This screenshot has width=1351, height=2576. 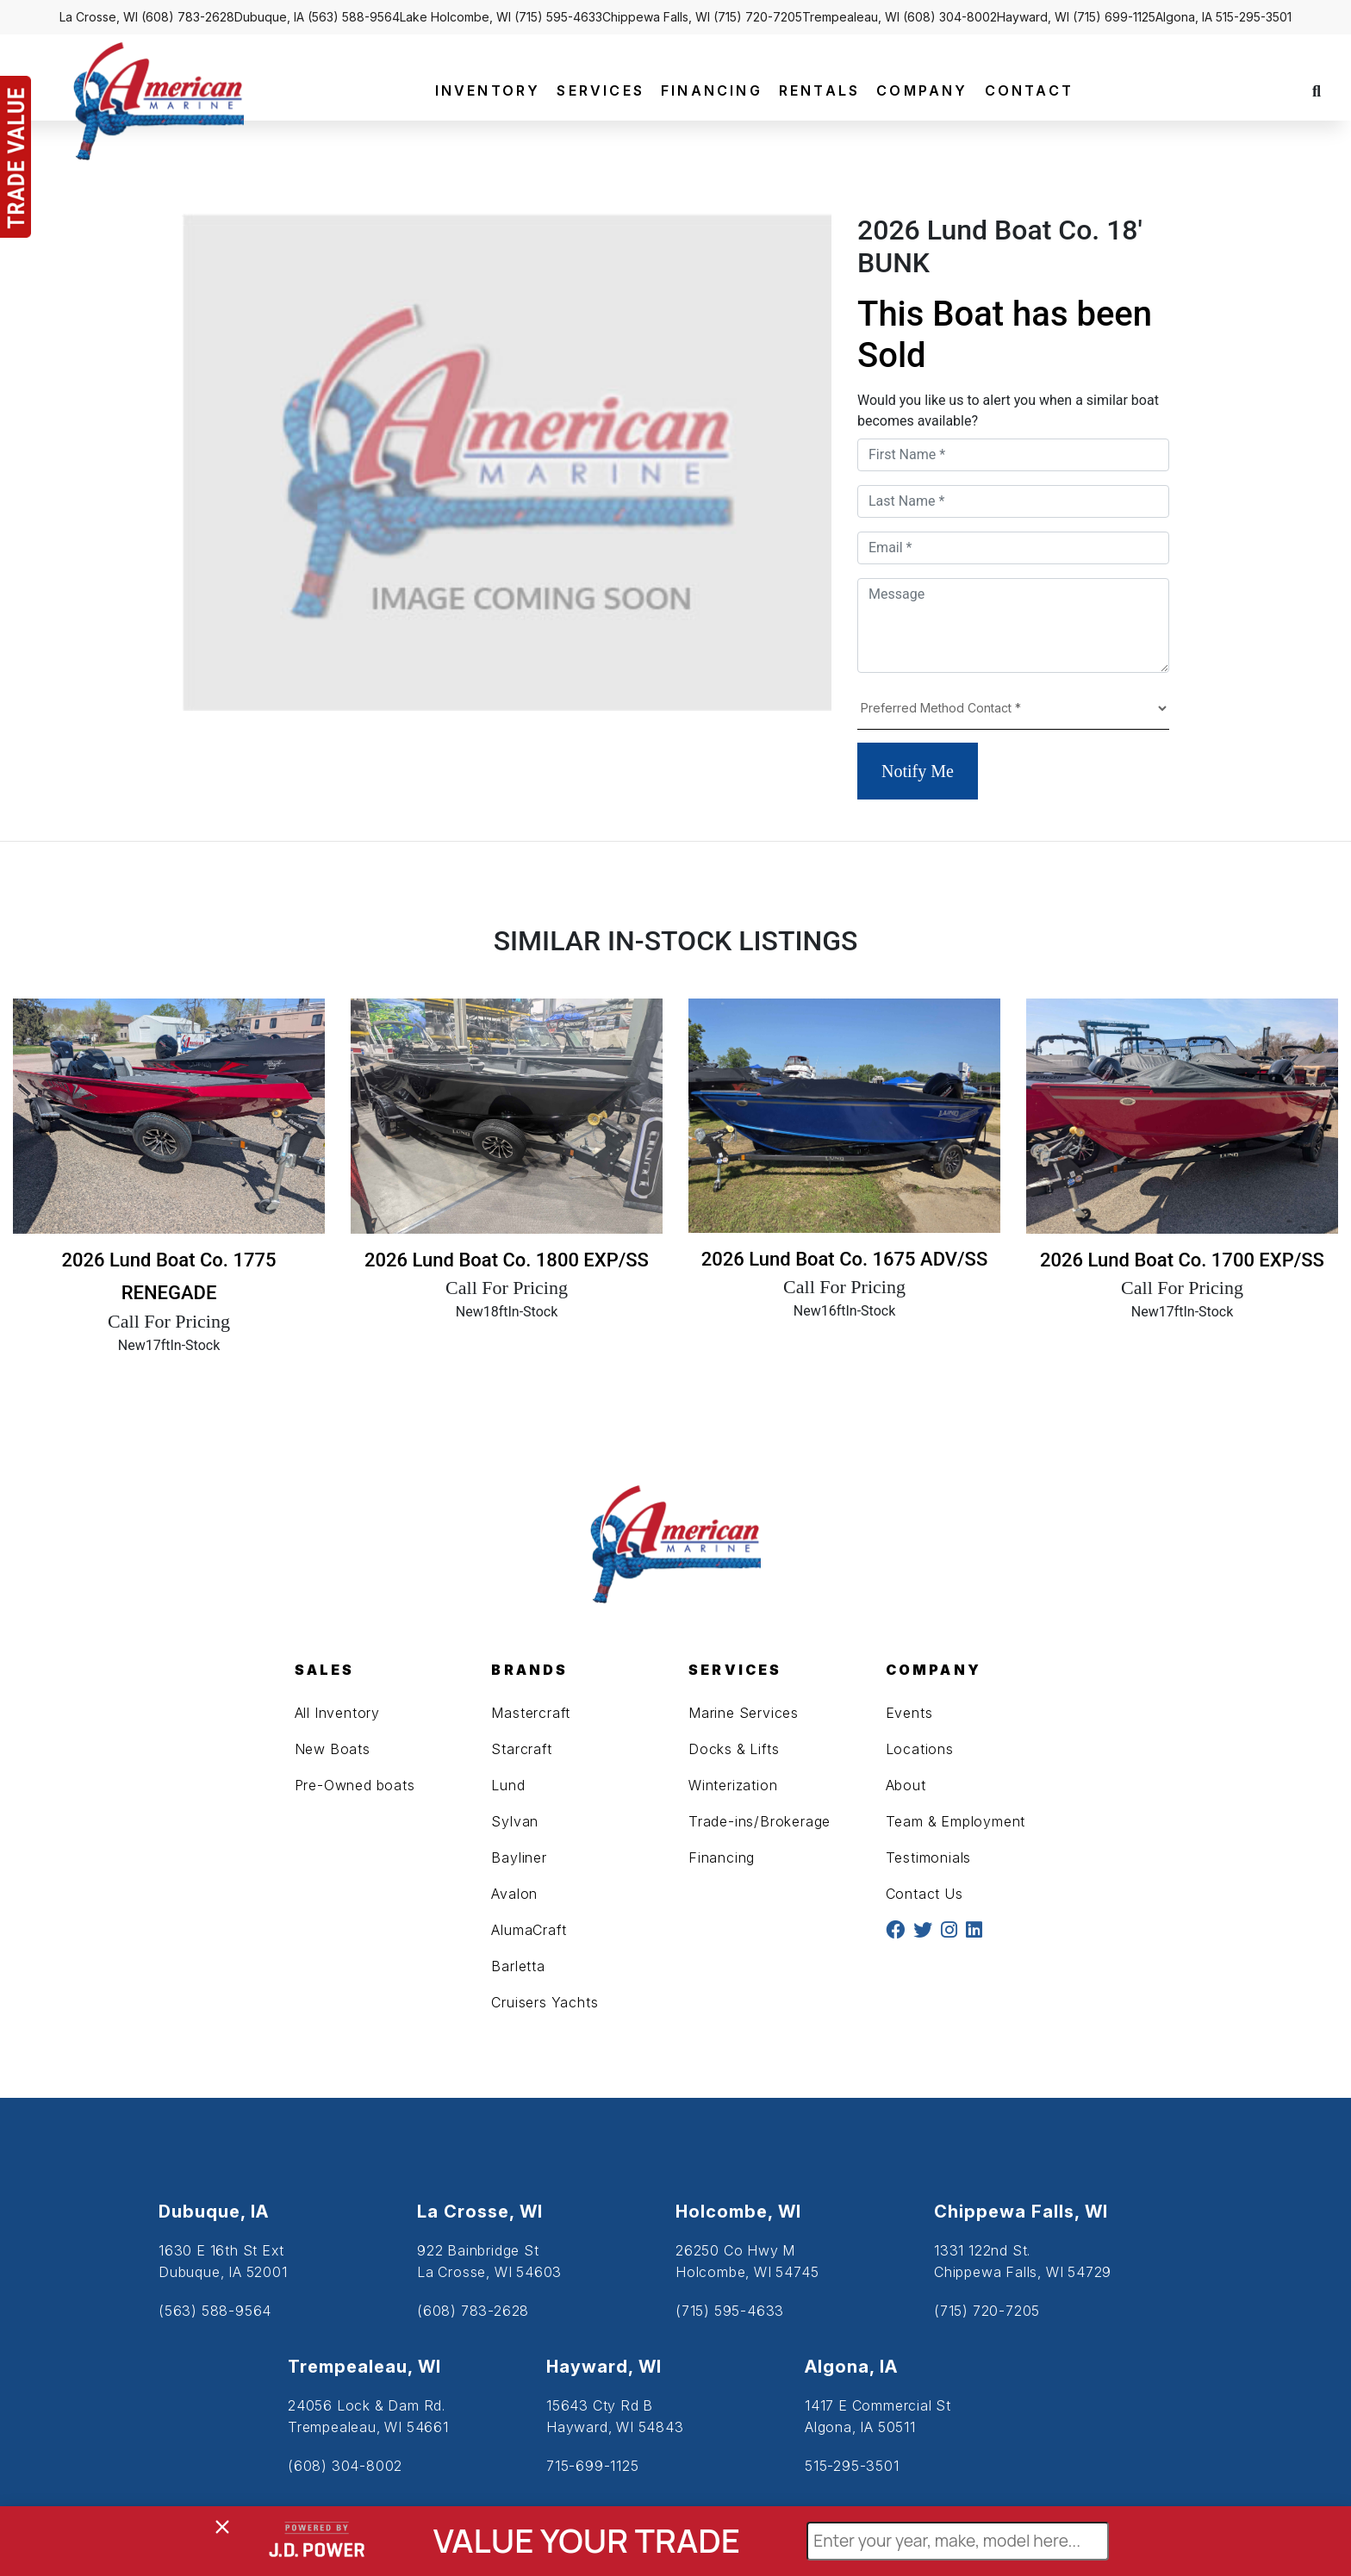 What do you see at coordinates (922, 90) in the screenshot?
I see `COMPANY` at bounding box center [922, 90].